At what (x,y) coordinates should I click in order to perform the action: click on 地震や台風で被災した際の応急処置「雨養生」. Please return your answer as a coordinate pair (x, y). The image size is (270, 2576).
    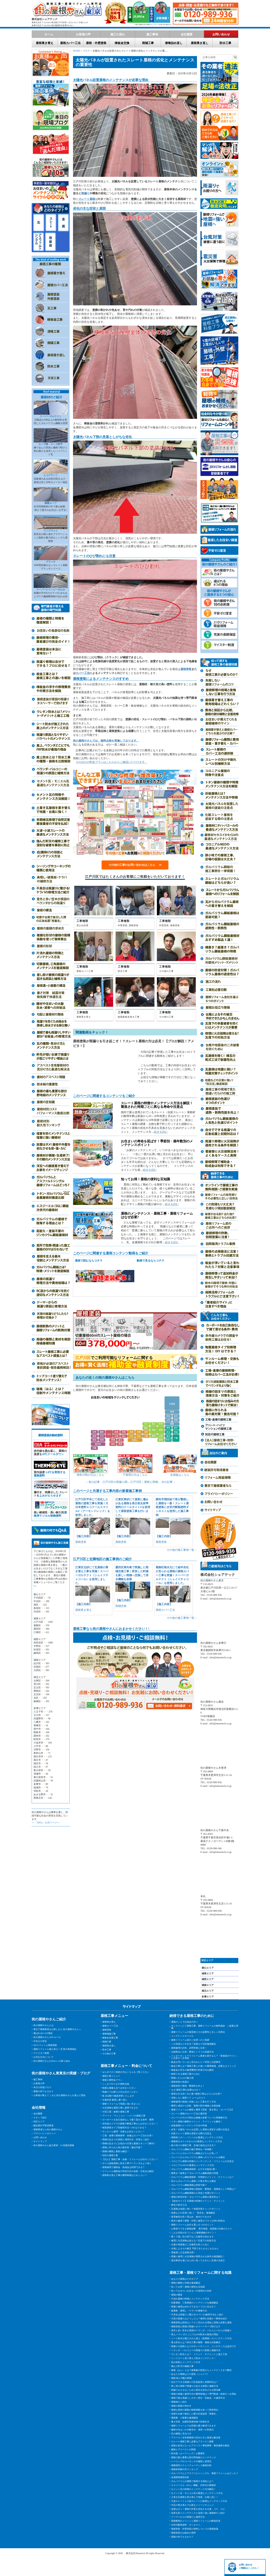
    Looking at the image, I should click on (194, 2413).